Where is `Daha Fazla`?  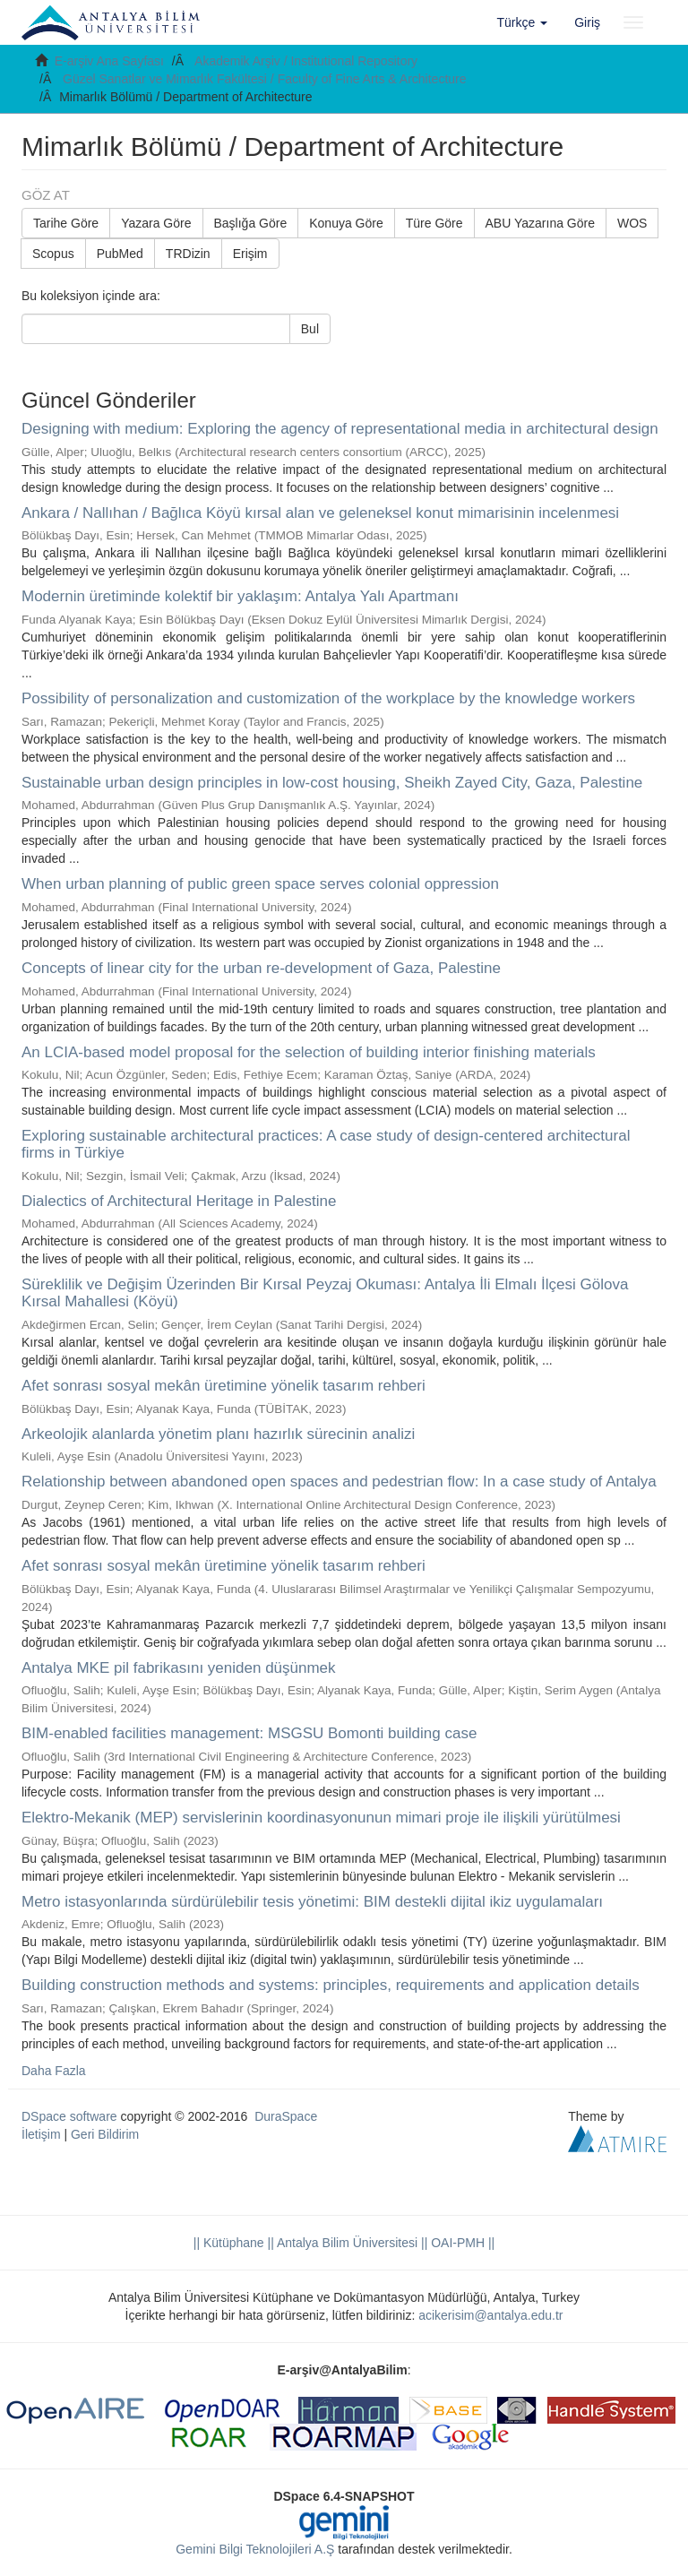
Daha Fazla is located at coordinates (54, 2070).